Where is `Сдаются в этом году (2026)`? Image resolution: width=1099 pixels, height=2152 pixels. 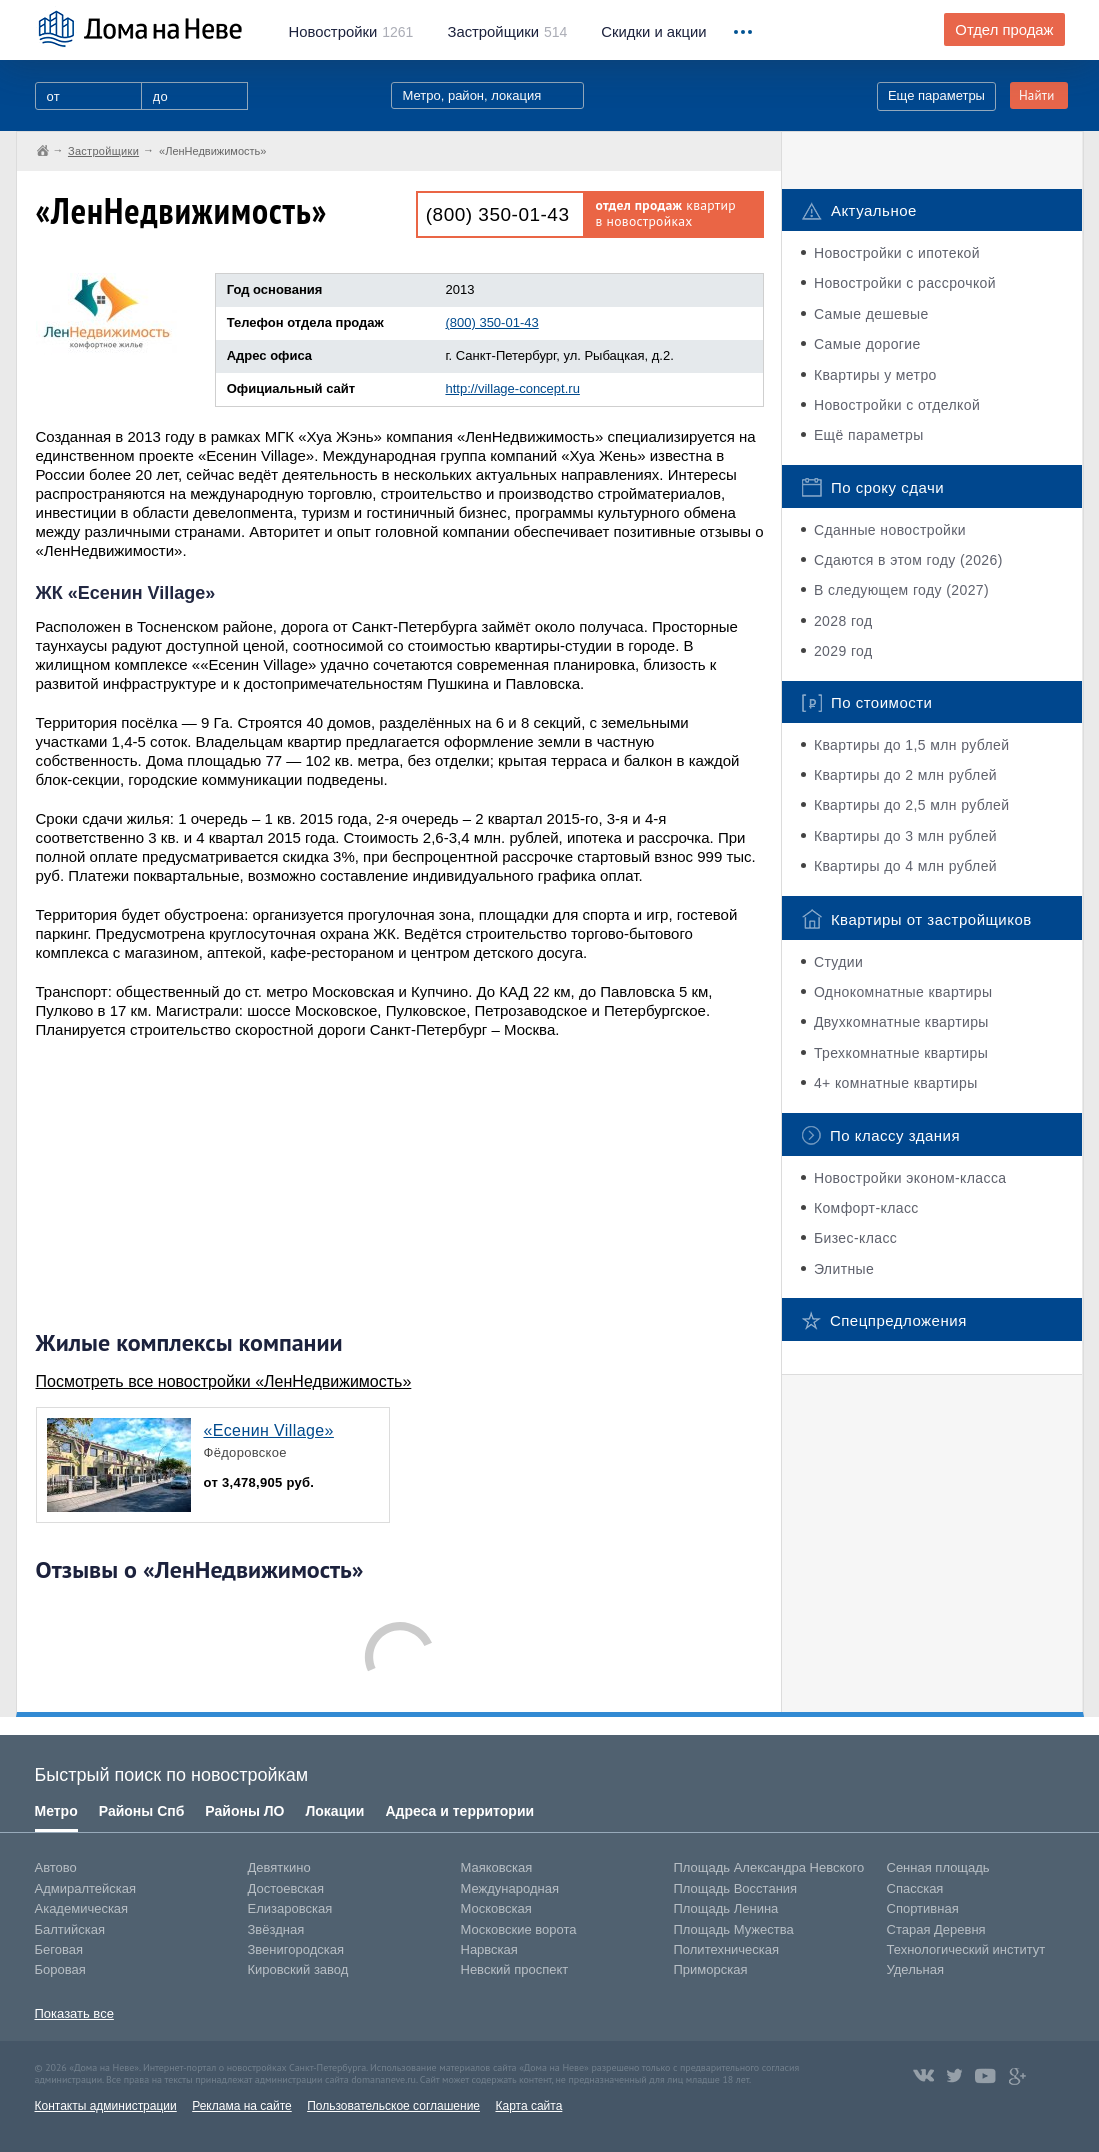
Сдаются в этом году (2026) is located at coordinates (908, 560).